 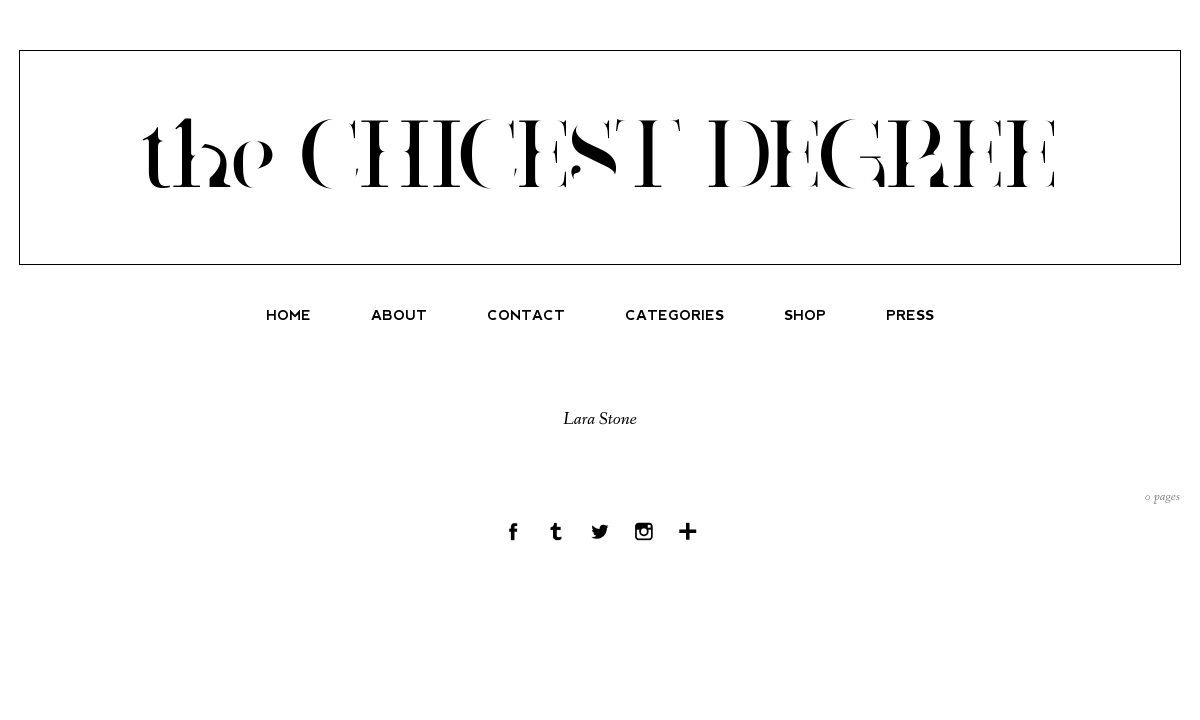 What do you see at coordinates (288, 315) in the screenshot?
I see `HOME` at bounding box center [288, 315].